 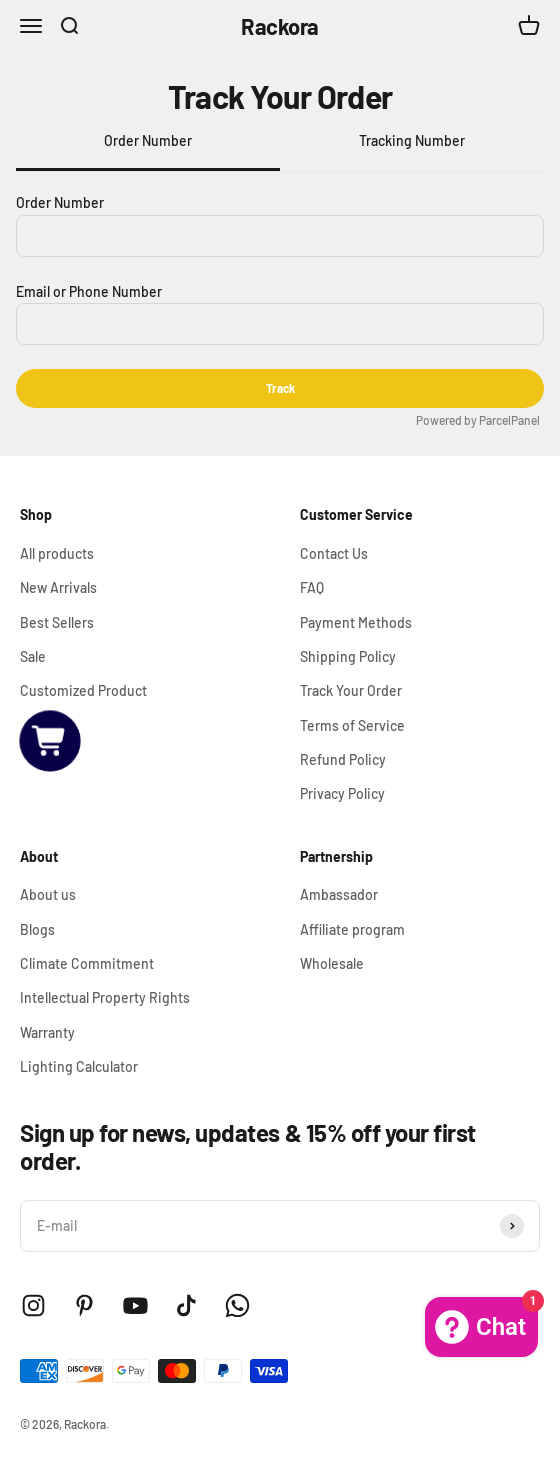 What do you see at coordinates (351, 690) in the screenshot?
I see `Track Your Order` at bounding box center [351, 690].